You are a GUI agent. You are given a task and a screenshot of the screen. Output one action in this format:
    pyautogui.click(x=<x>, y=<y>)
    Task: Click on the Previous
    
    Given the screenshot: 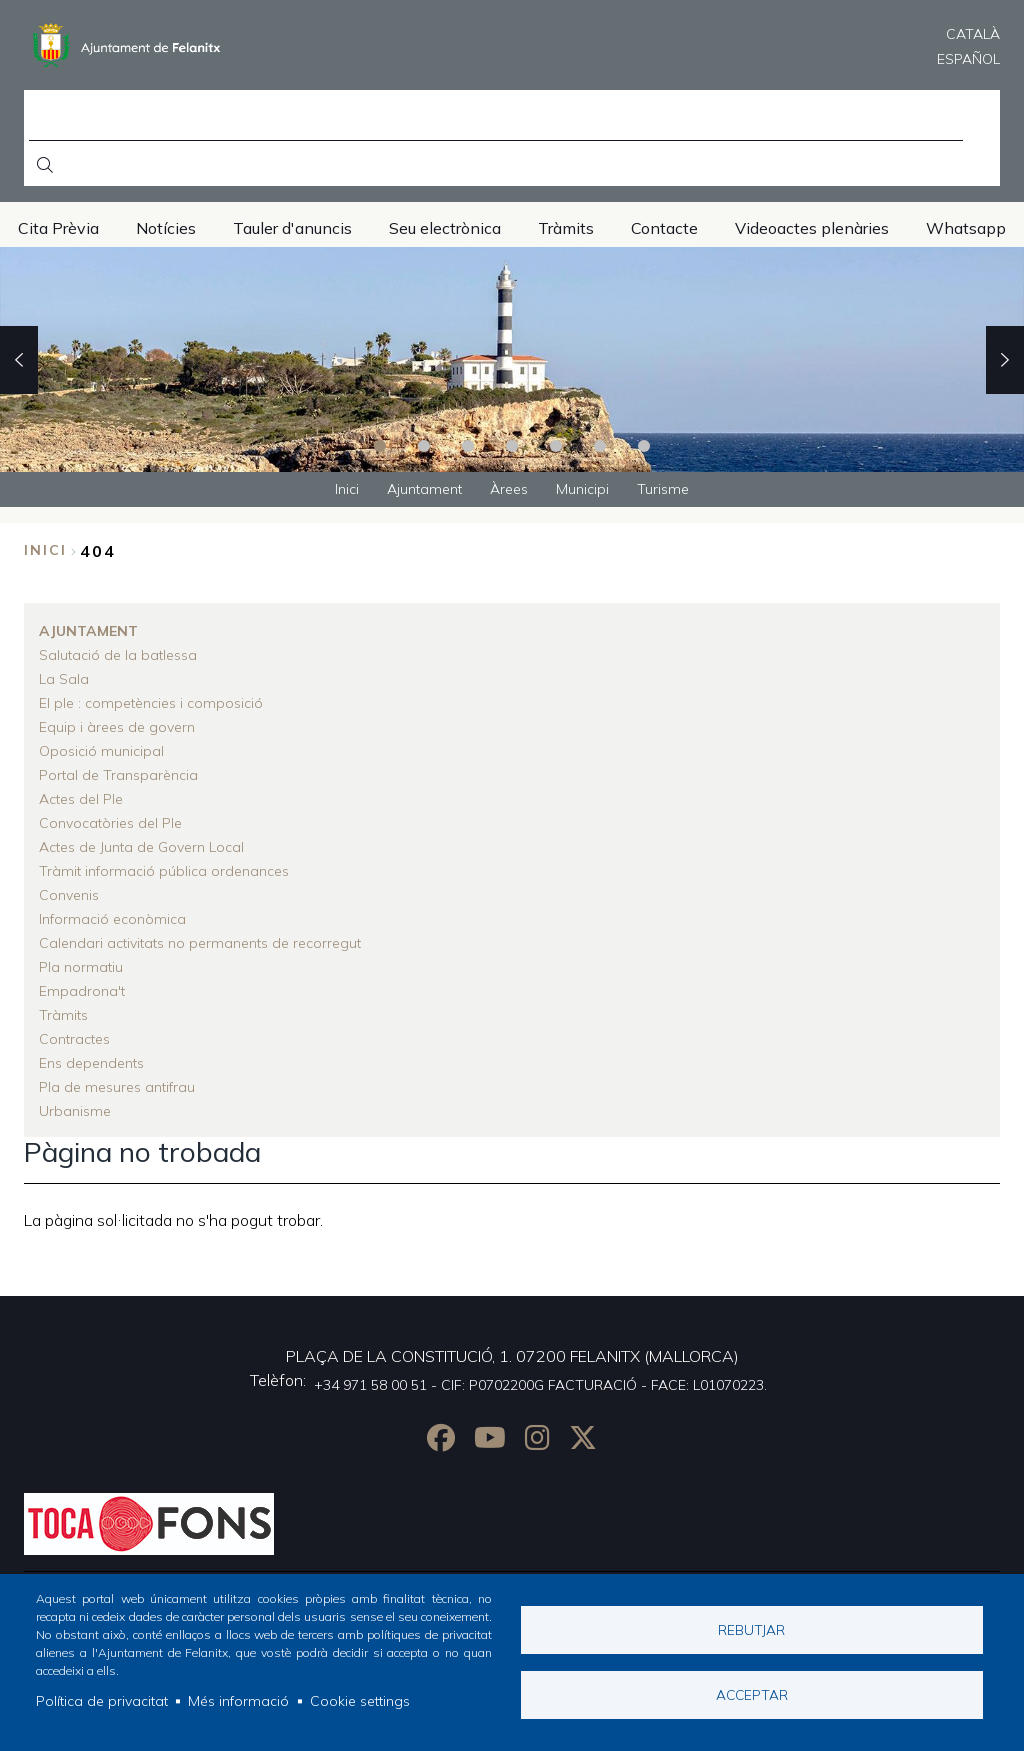 What is the action you would take?
    pyautogui.click(x=19, y=360)
    